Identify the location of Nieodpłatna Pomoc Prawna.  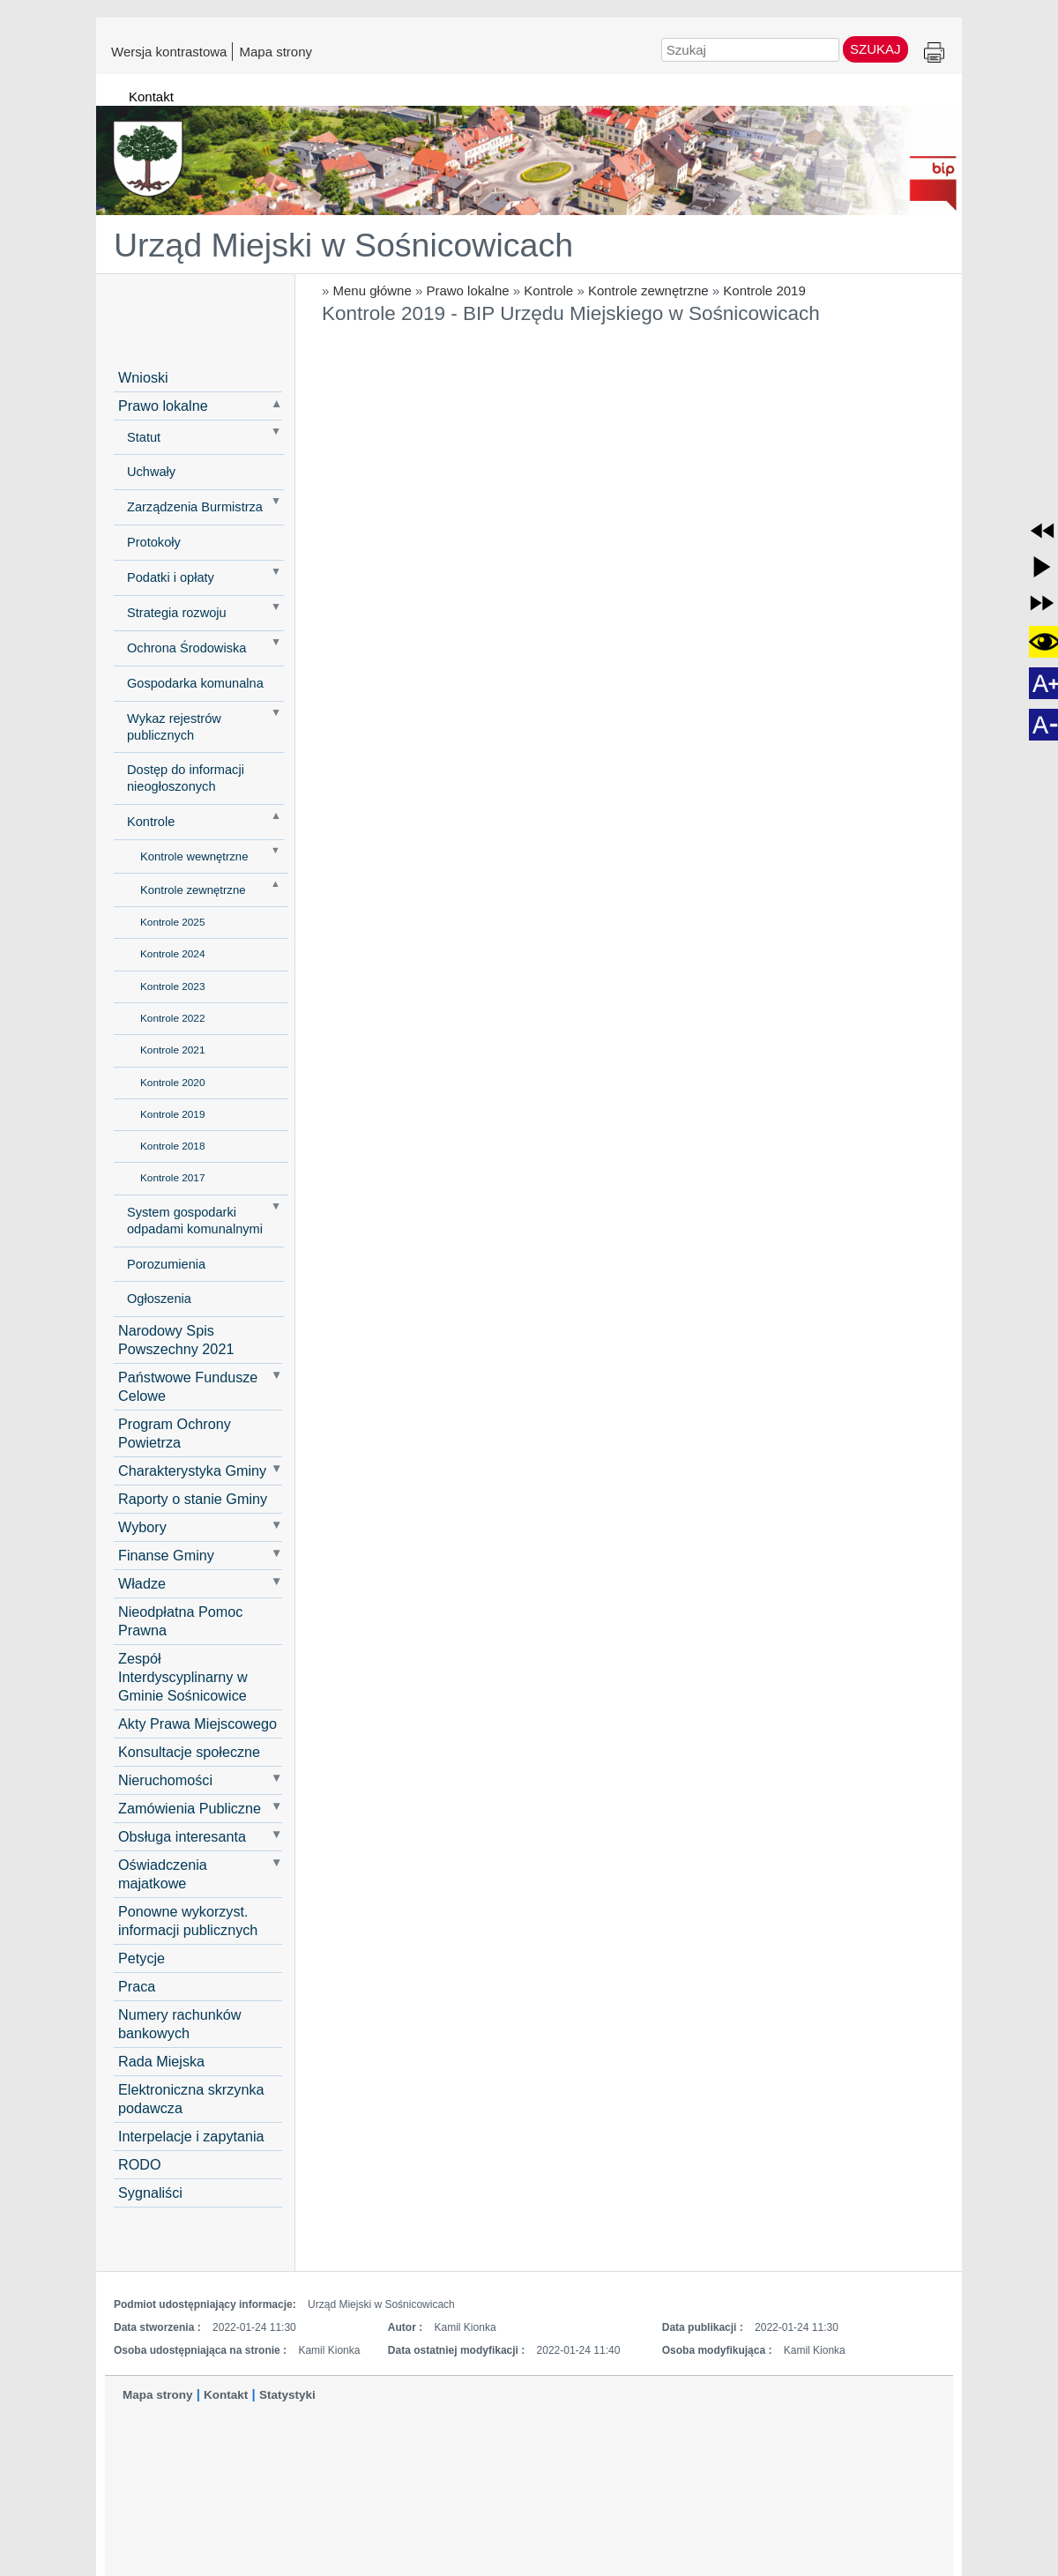
(180, 1621).